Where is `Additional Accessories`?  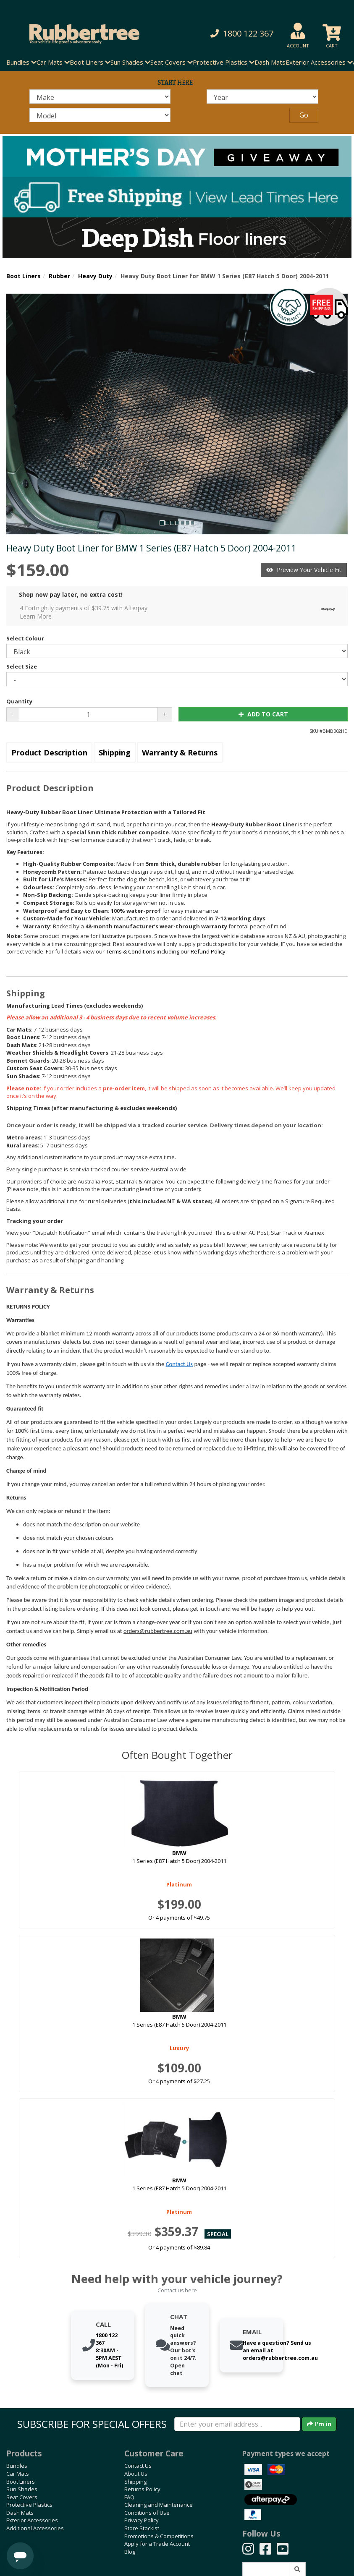
Additional Accessories is located at coordinates (35, 2528).